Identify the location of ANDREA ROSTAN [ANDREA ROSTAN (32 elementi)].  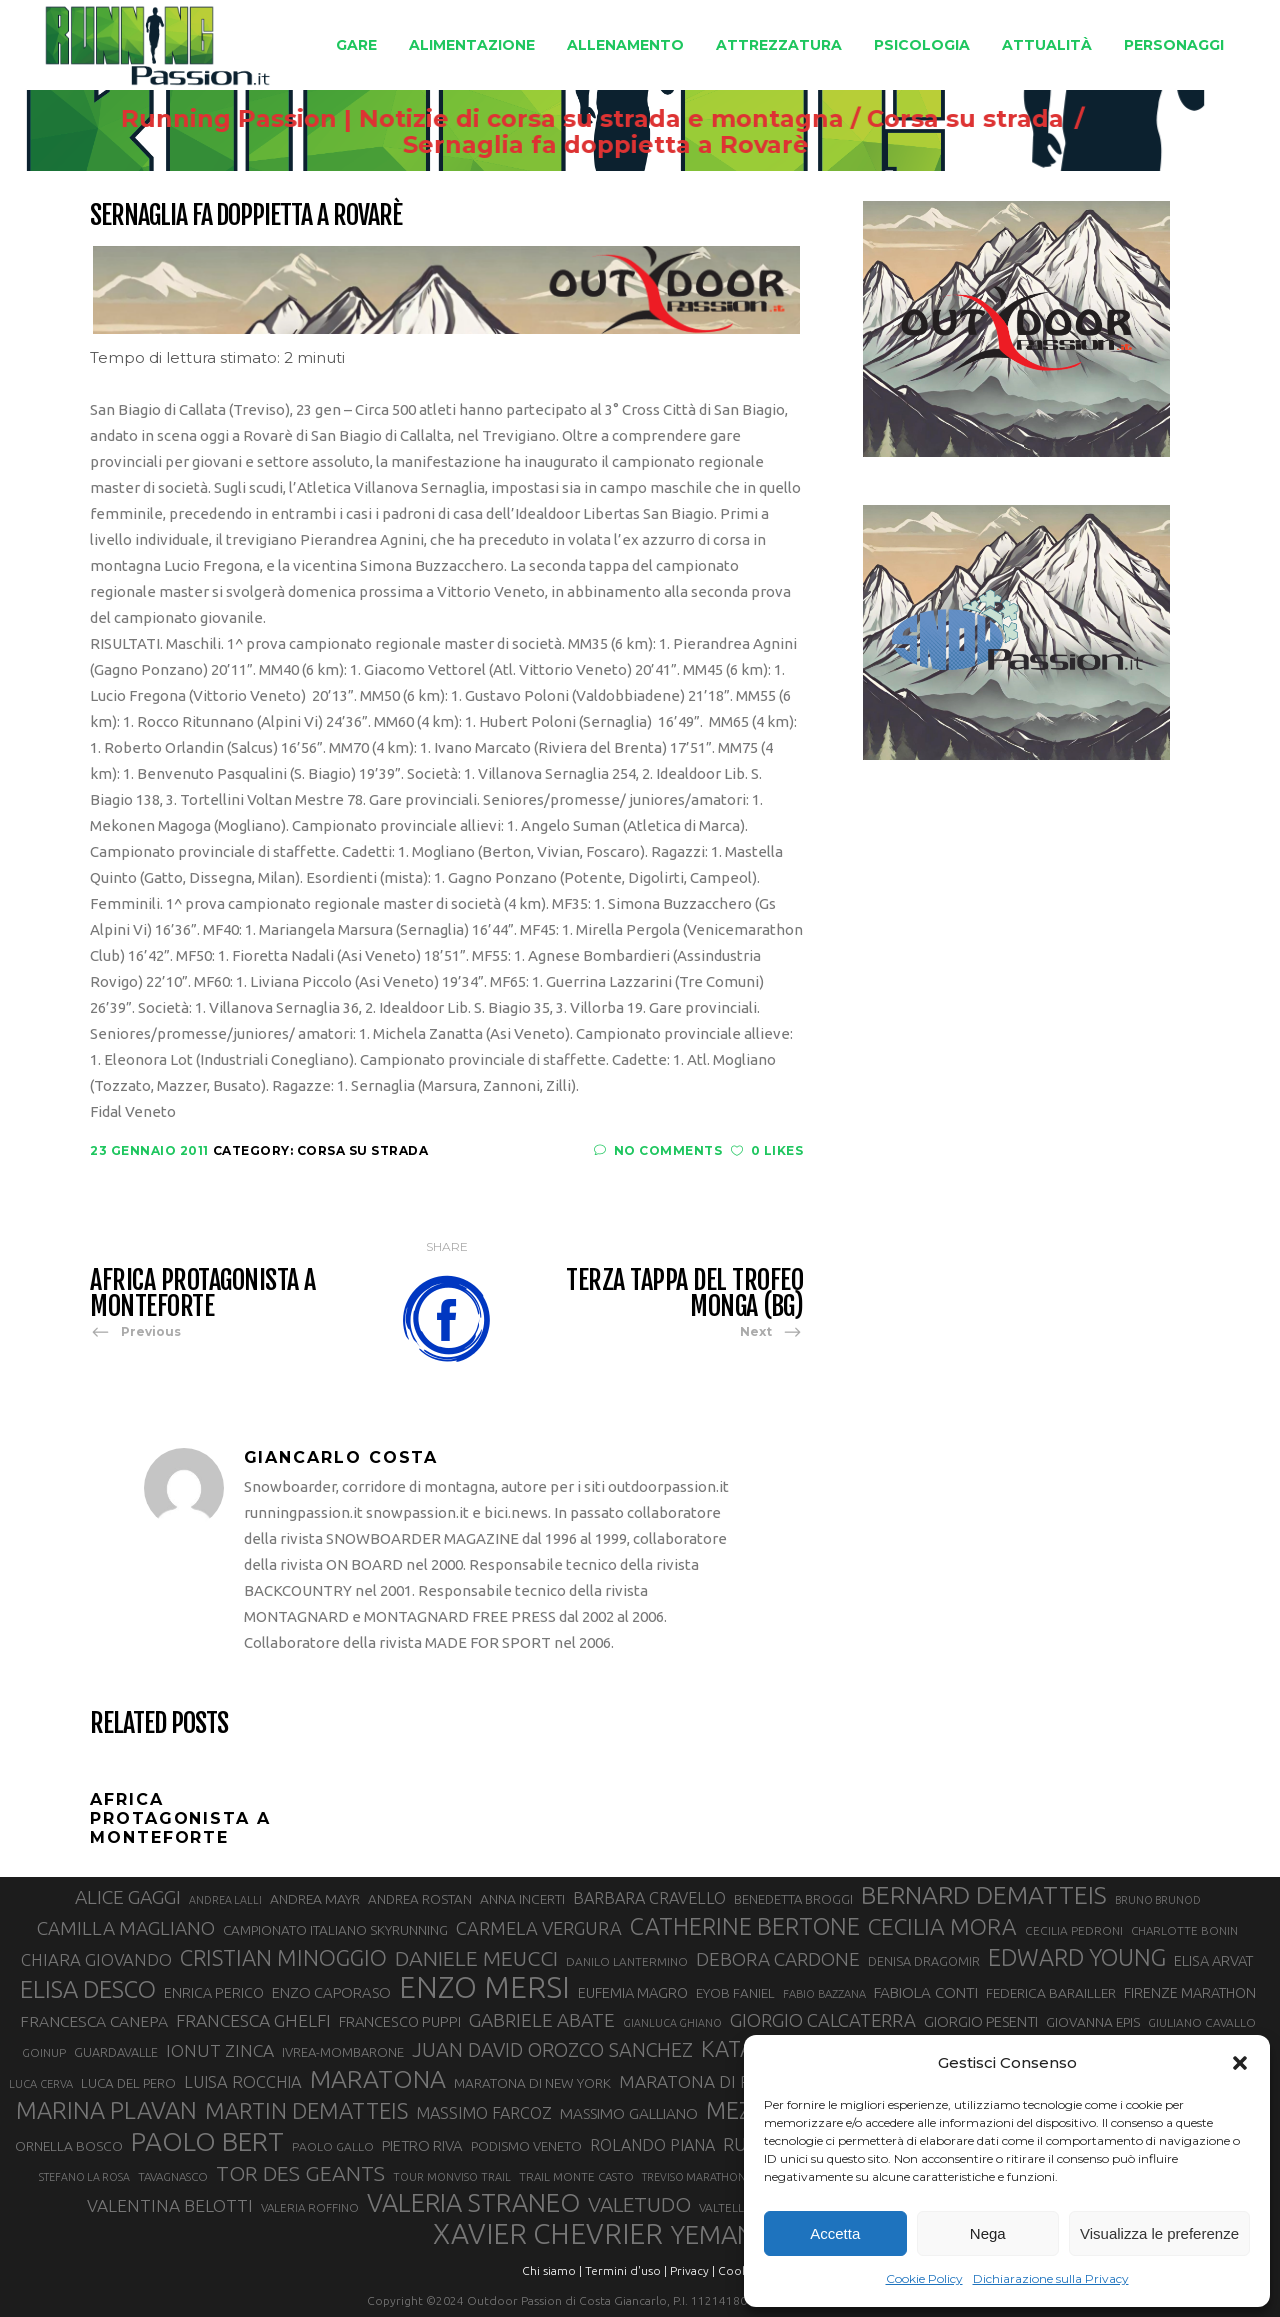
(420, 1899).